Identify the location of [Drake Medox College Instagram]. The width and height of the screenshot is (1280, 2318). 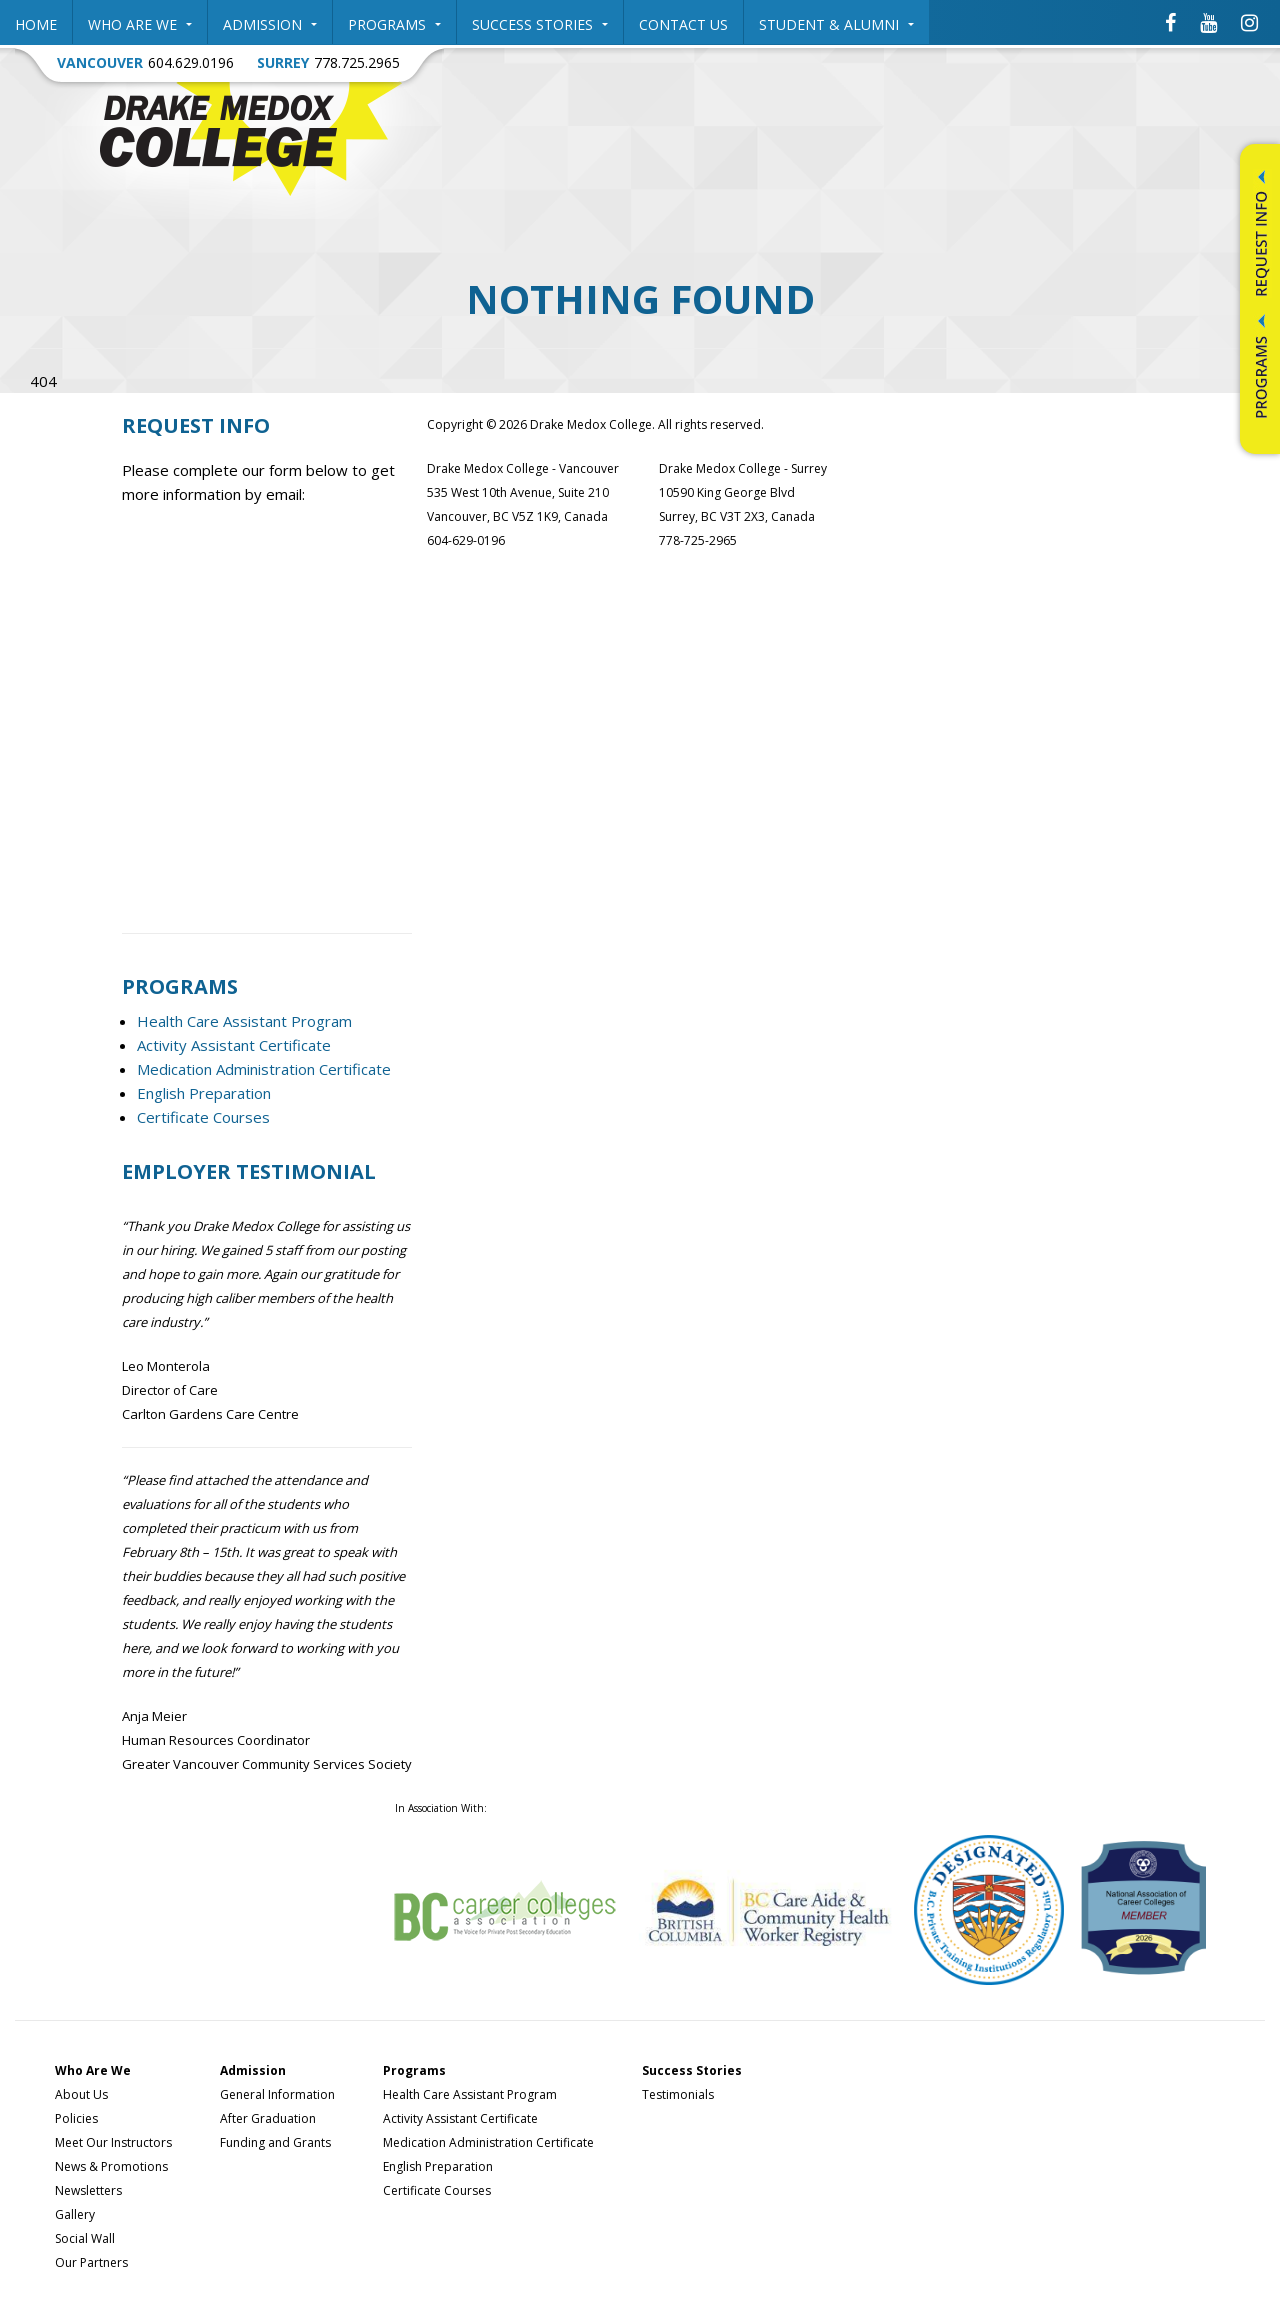
(1249, 22).